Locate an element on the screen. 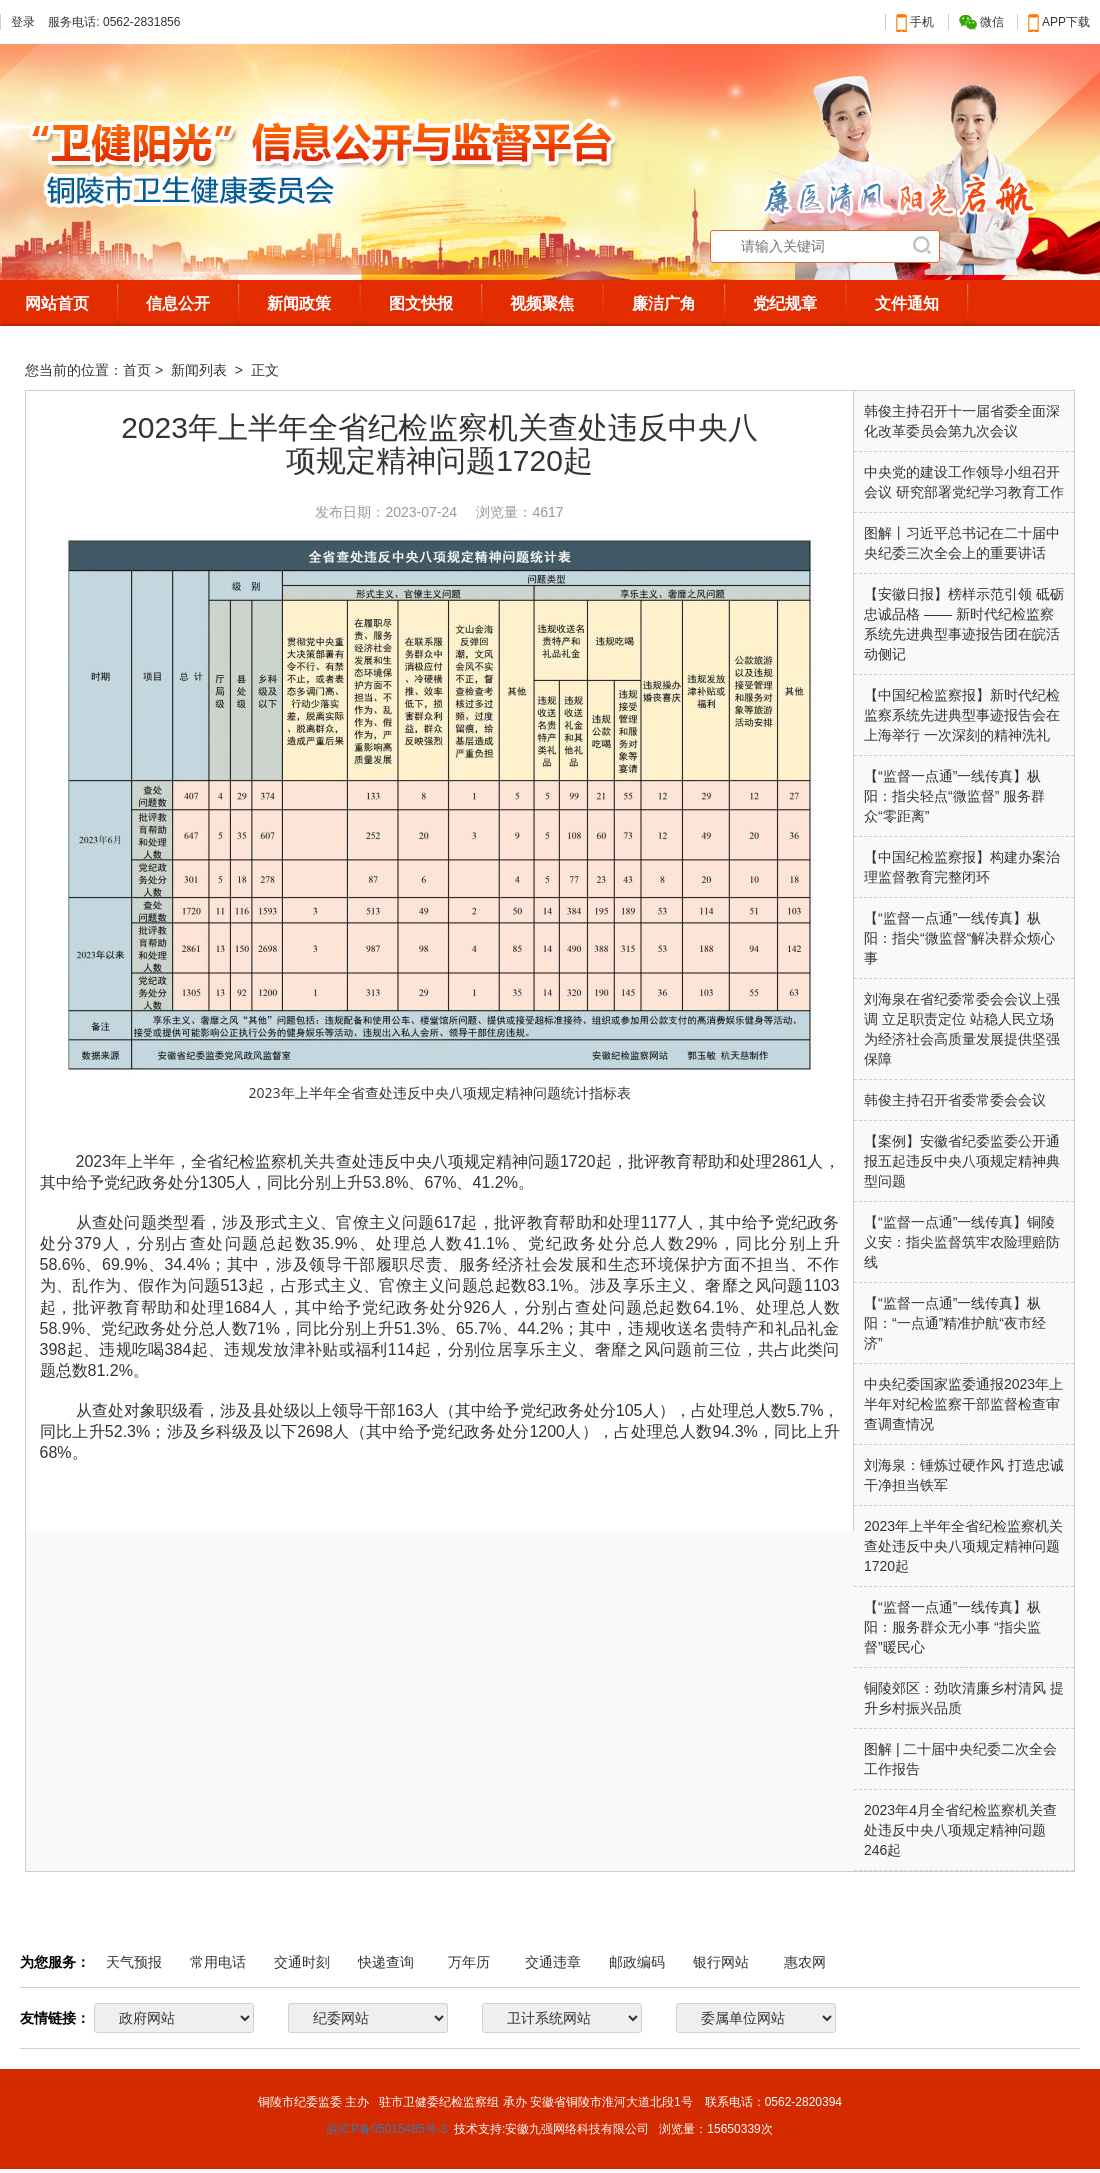  首页 is located at coordinates (137, 370).